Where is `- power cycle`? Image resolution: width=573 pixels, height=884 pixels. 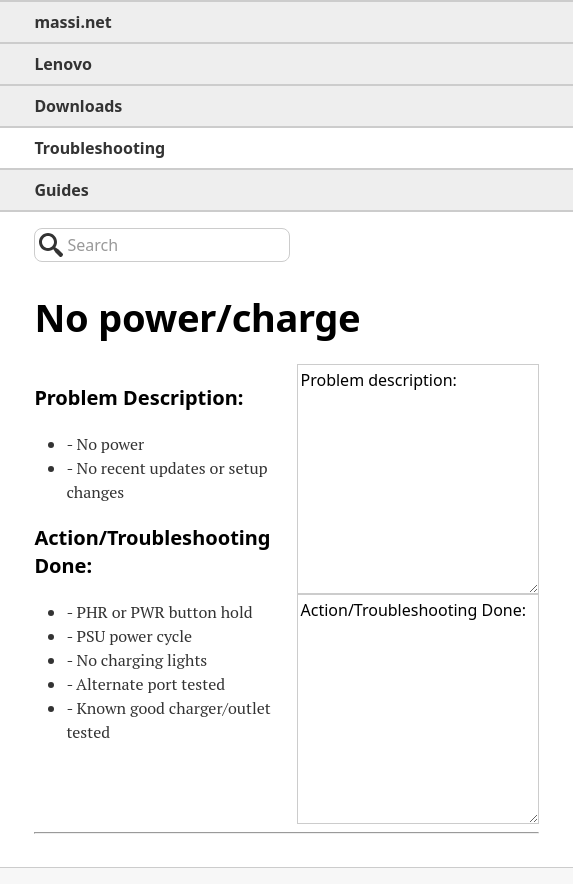
- power cycle is located at coordinates (129, 636).